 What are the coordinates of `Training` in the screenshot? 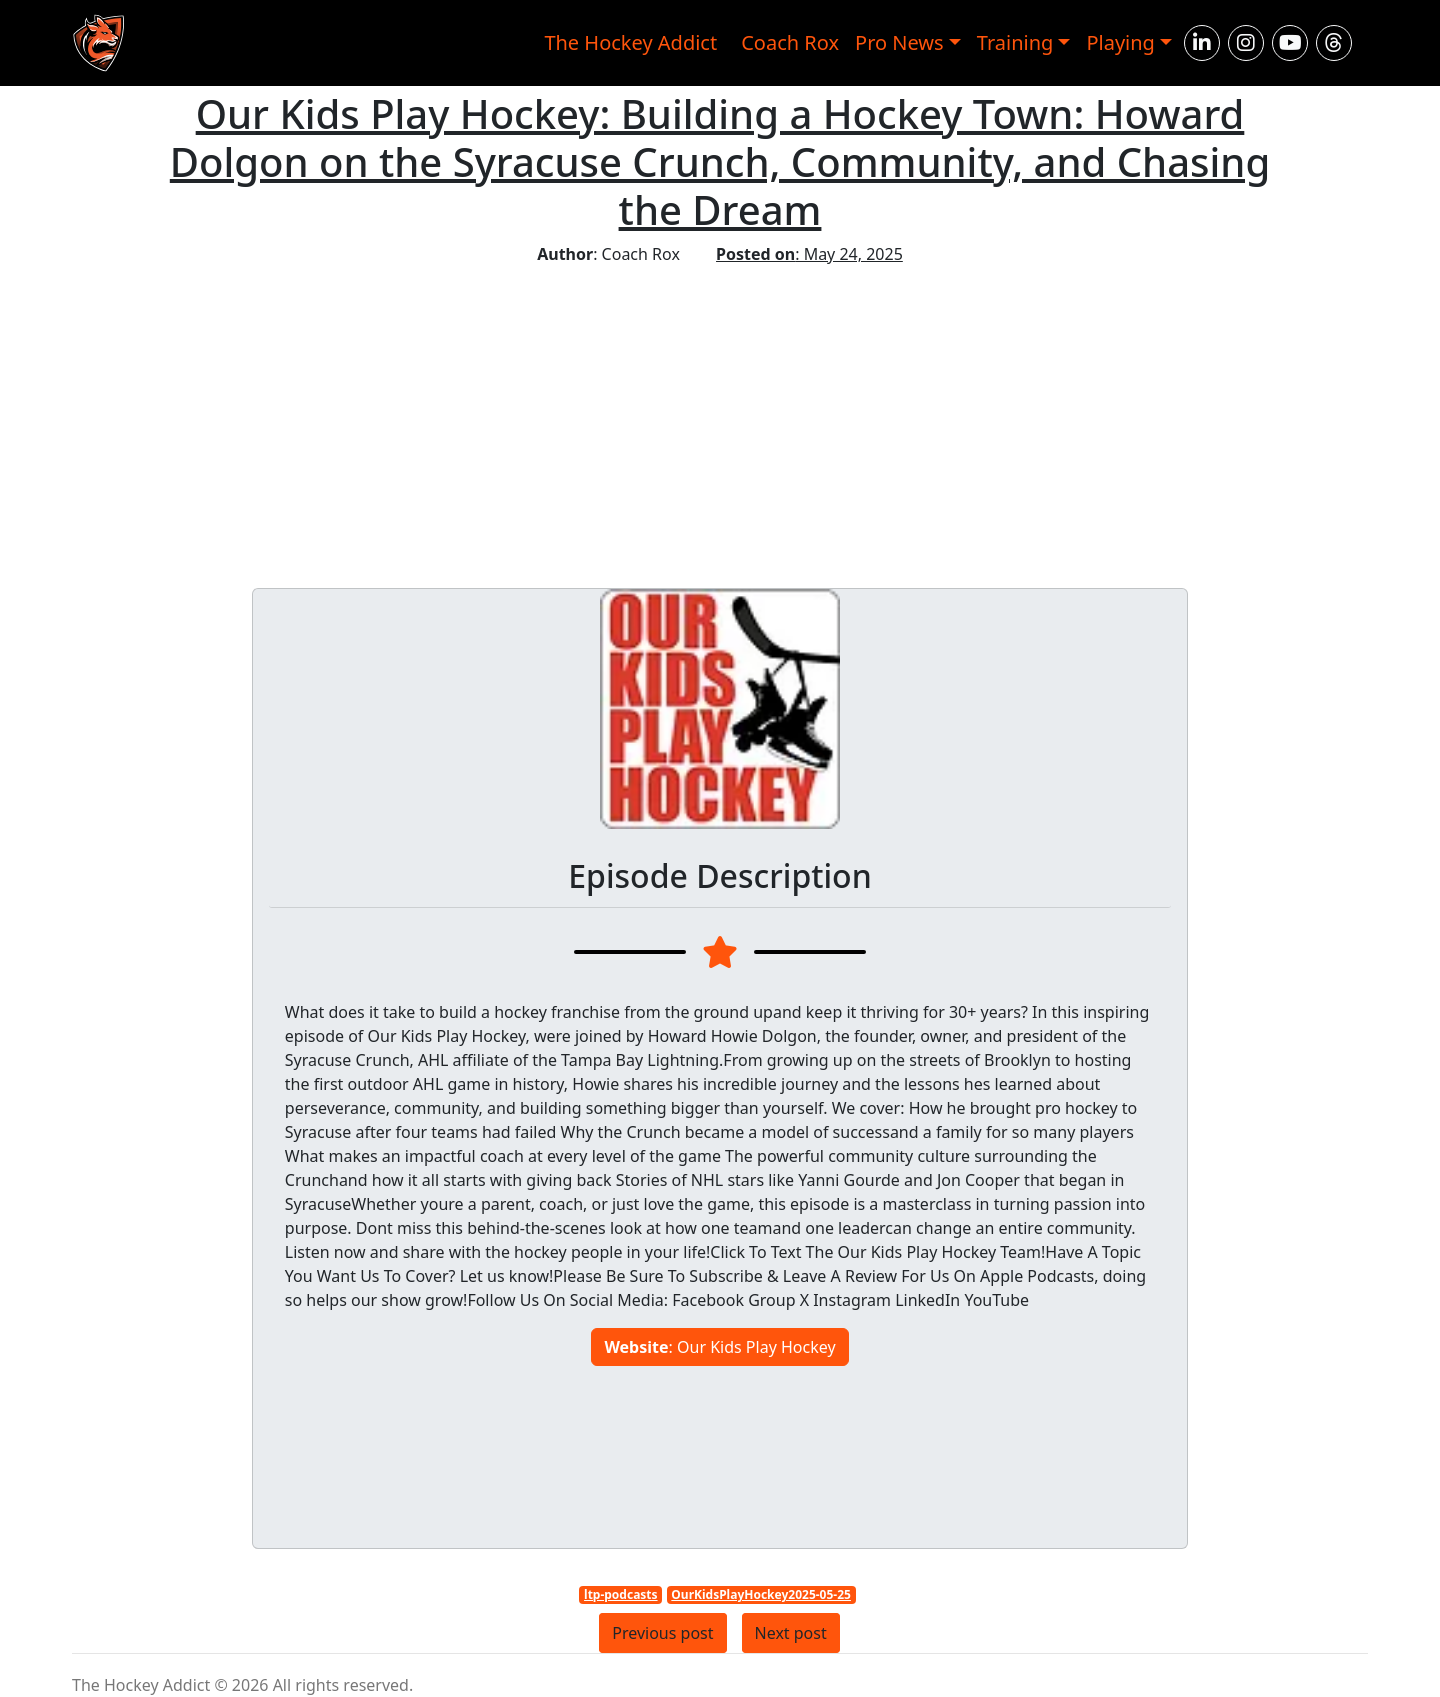 It's located at (1015, 42).